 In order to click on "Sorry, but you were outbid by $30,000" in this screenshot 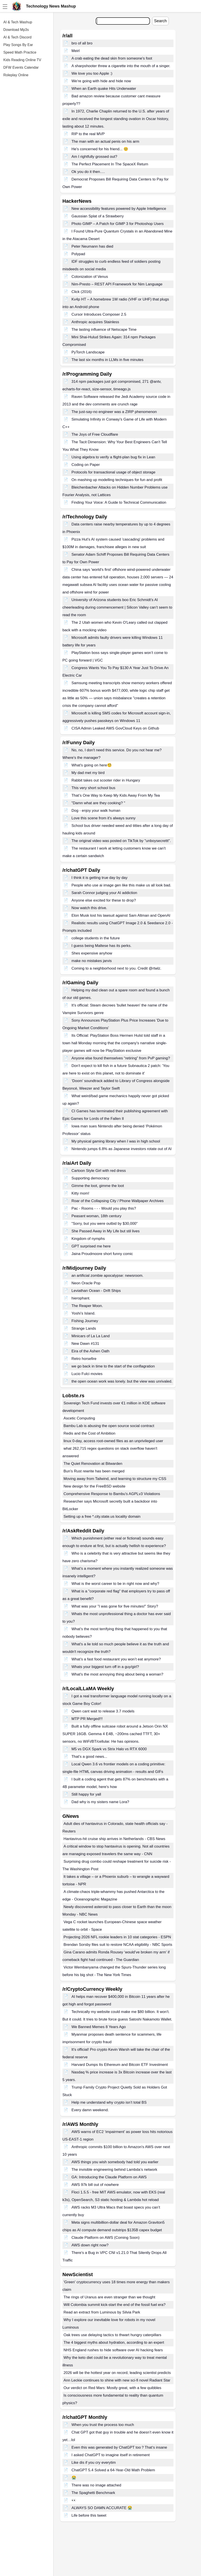, I will do `click(105, 1223)`.